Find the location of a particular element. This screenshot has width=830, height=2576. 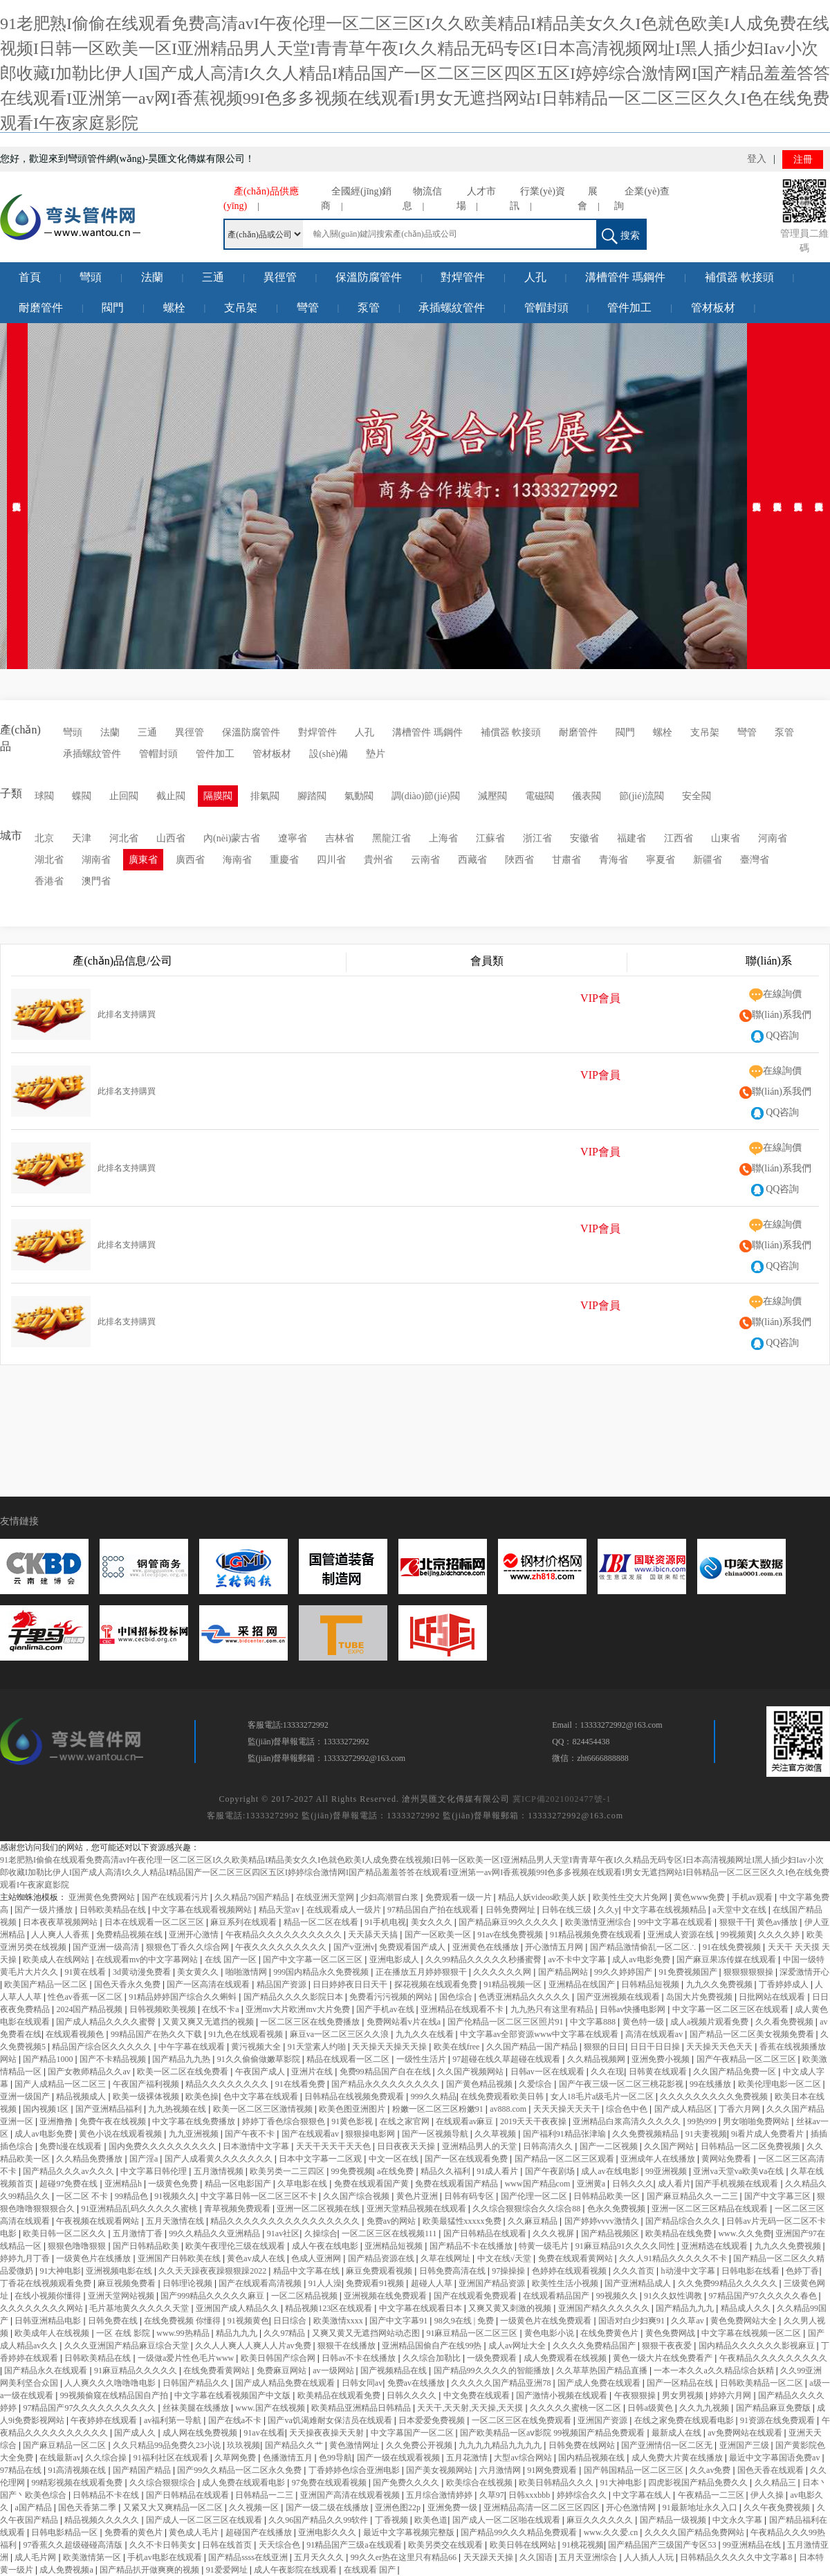

国产精品网站 is located at coordinates (564, 1972).